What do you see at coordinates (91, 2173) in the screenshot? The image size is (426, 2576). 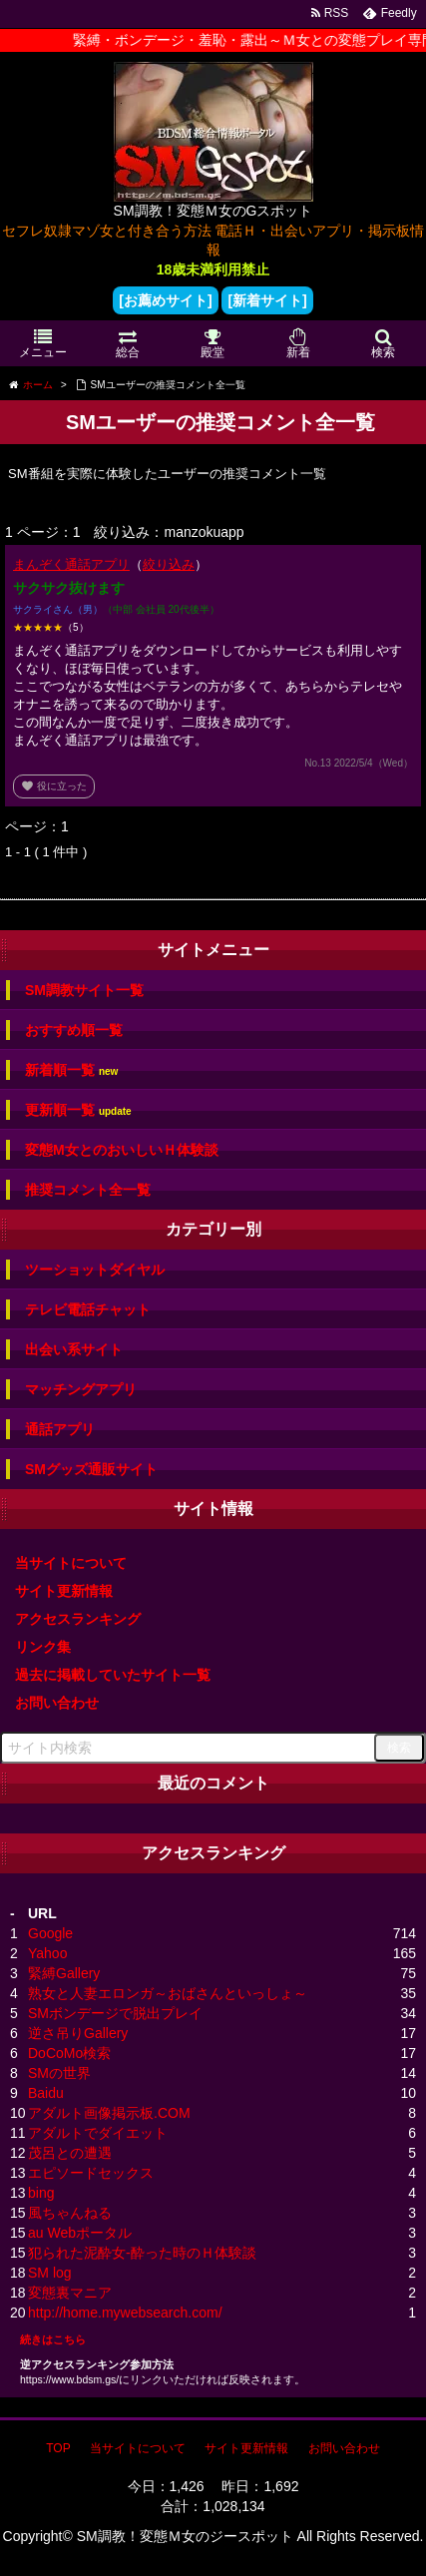 I see `エピソードセックス` at bounding box center [91, 2173].